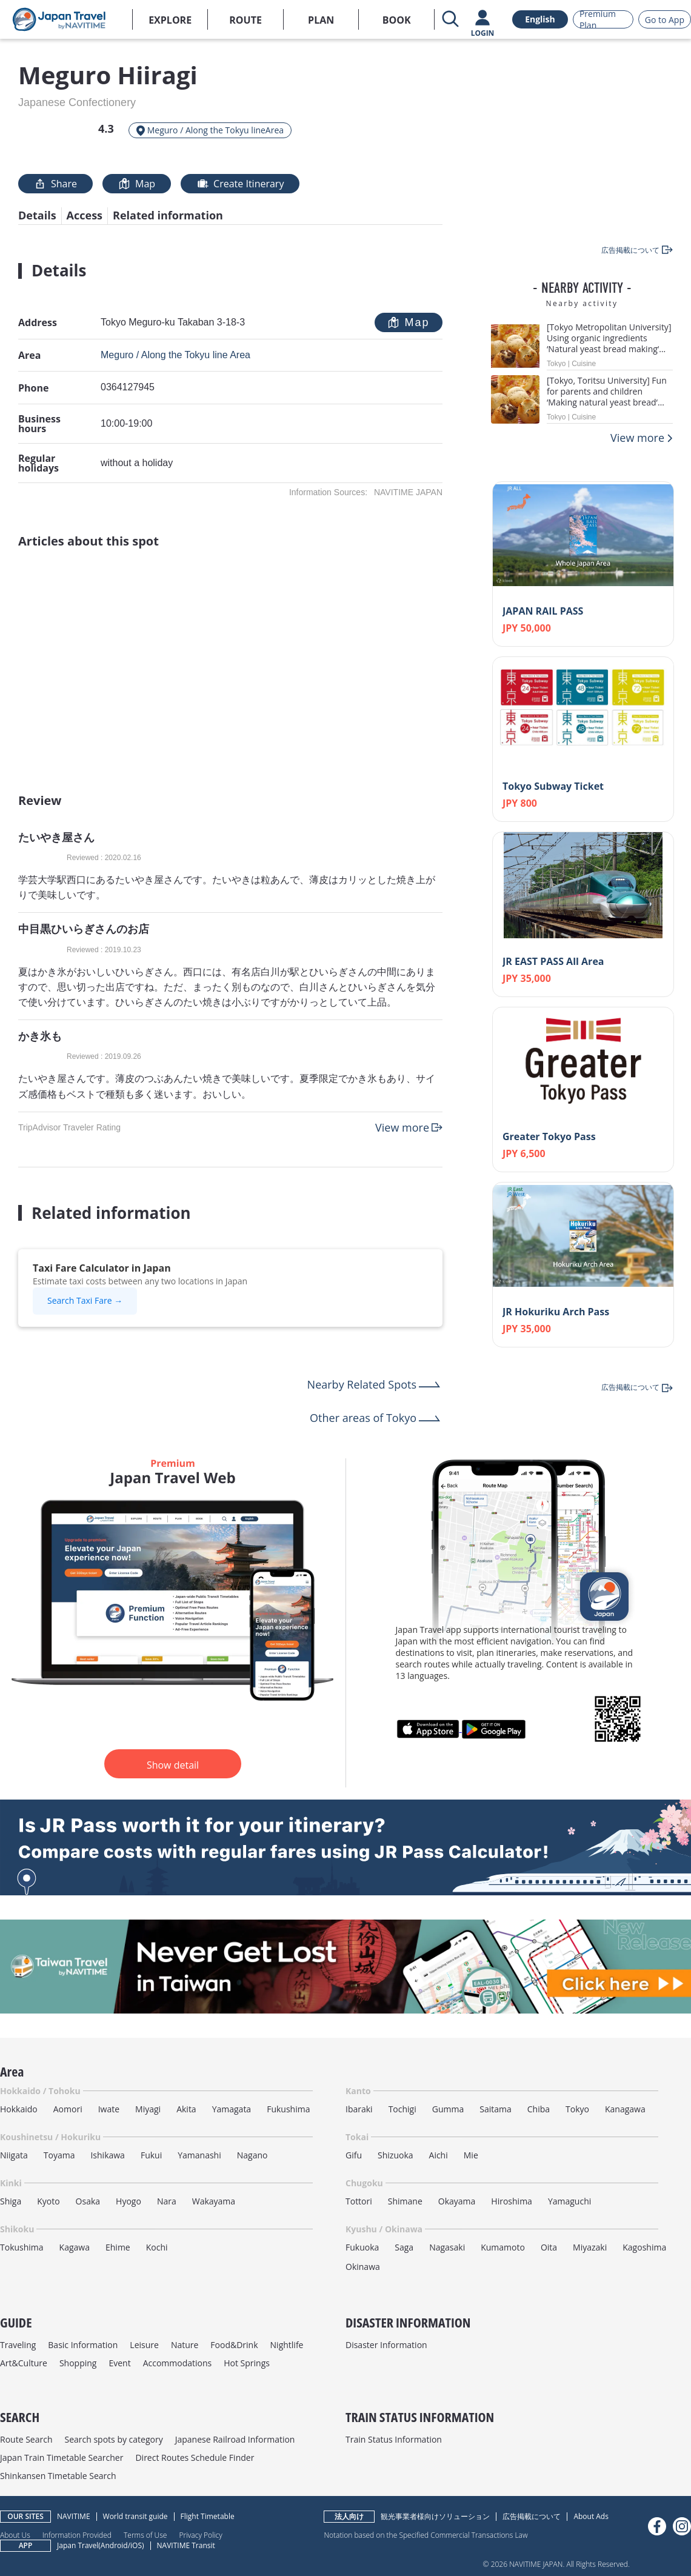 Image resolution: width=691 pixels, height=2576 pixels. Describe the element at coordinates (117, 2247) in the screenshot. I see `Ehime` at that location.